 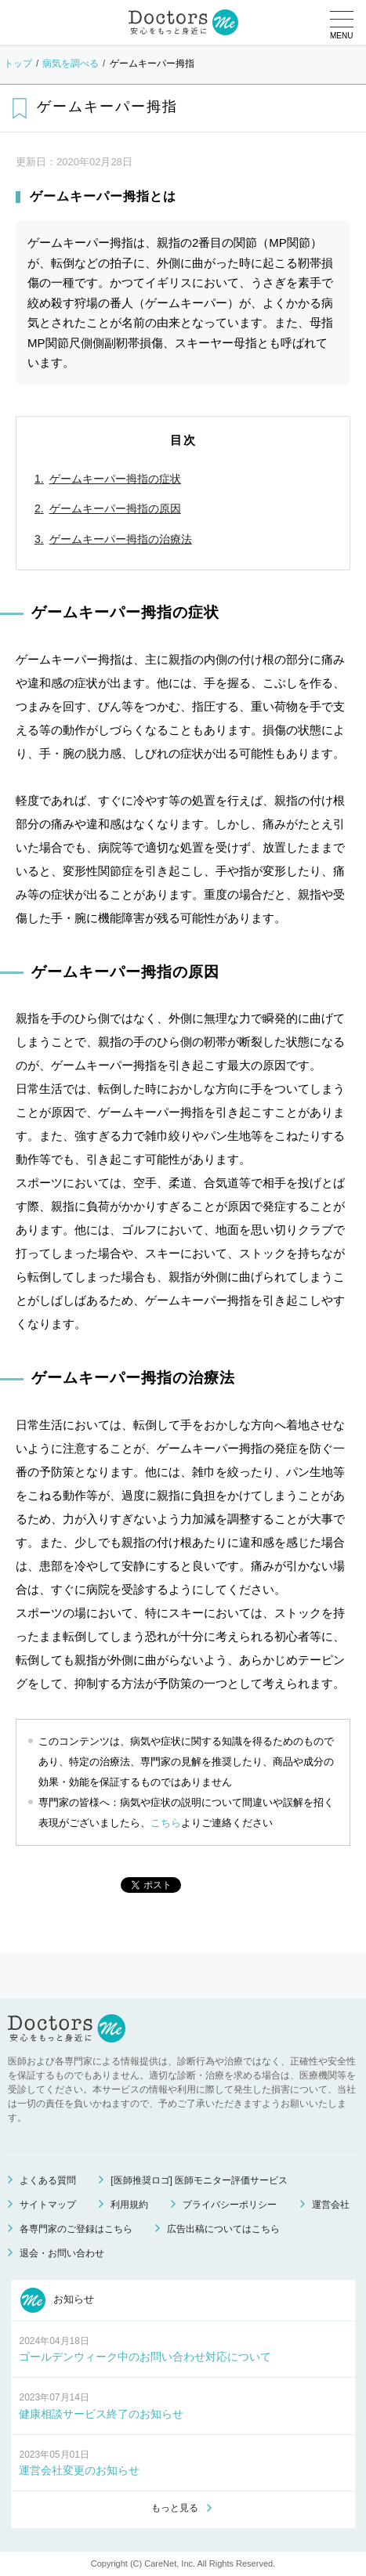 What do you see at coordinates (331, 2204) in the screenshot?
I see `運営会社` at bounding box center [331, 2204].